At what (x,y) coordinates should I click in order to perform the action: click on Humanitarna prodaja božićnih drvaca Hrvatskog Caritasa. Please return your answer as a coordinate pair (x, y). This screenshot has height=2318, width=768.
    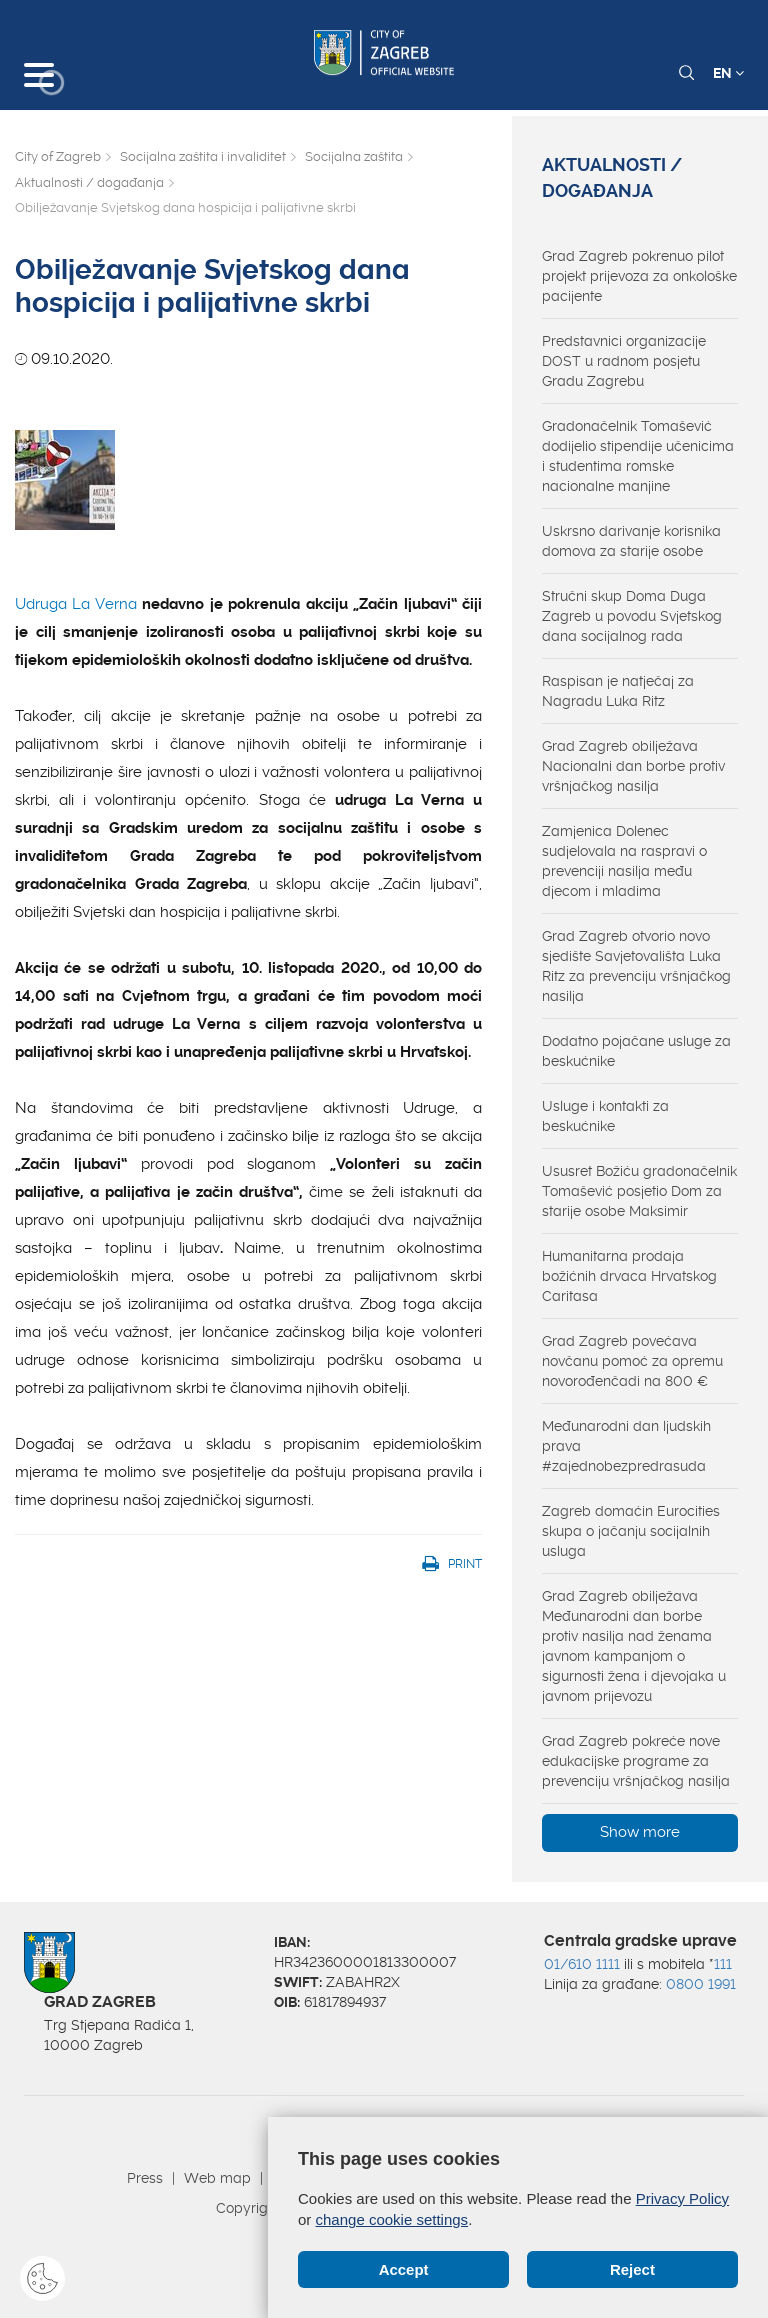
    Looking at the image, I should click on (629, 1276).